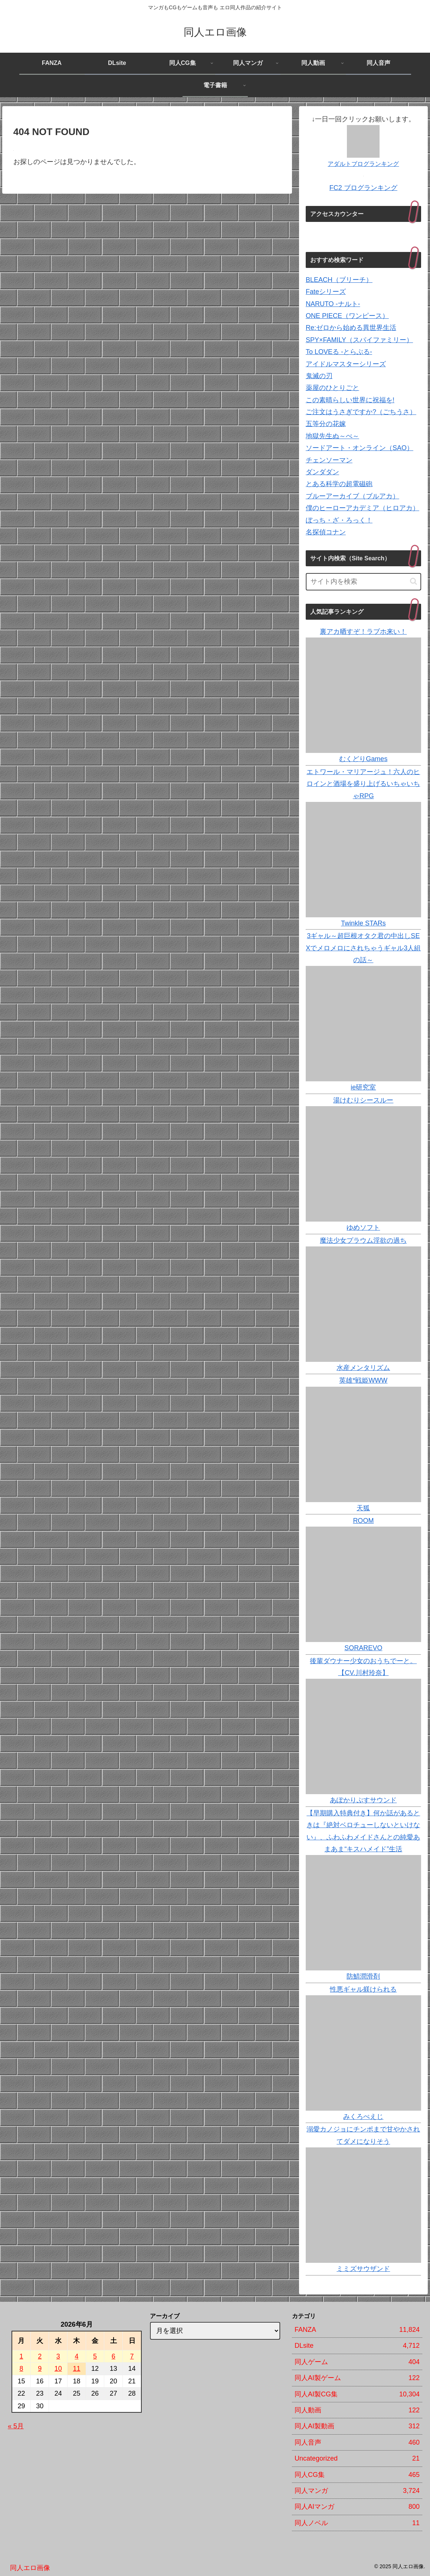  Describe the element at coordinates (351, 327) in the screenshot. I see `Re:ゼロから始める異世界生活` at that location.